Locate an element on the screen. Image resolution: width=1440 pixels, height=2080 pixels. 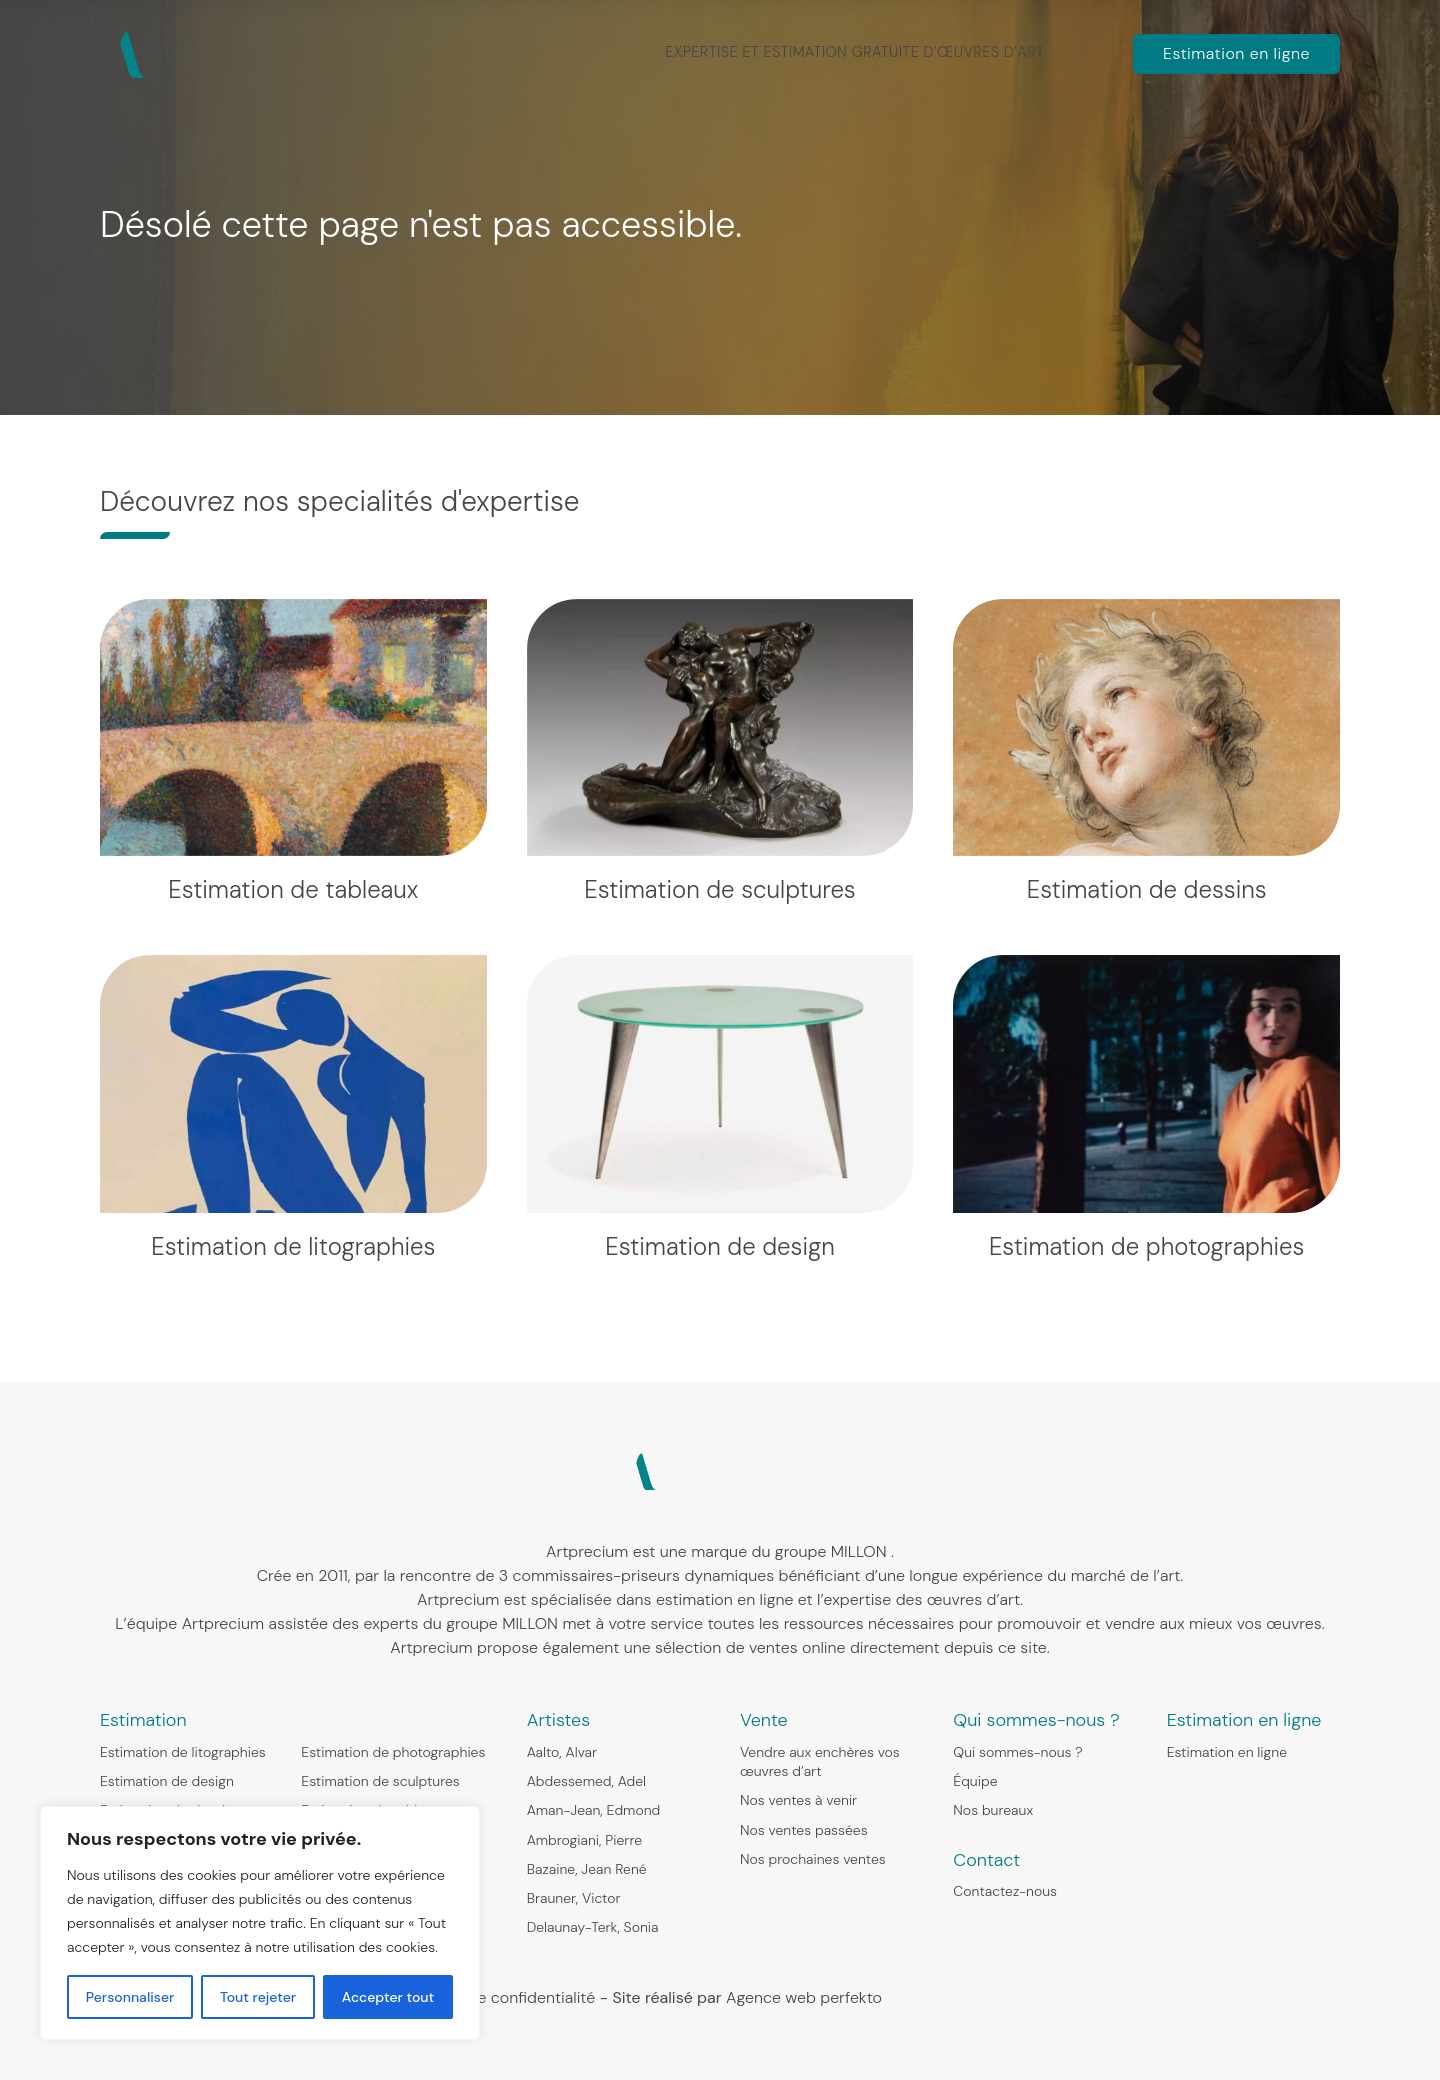
Bazaine, Jean René is located at coordinates (587, 1869).